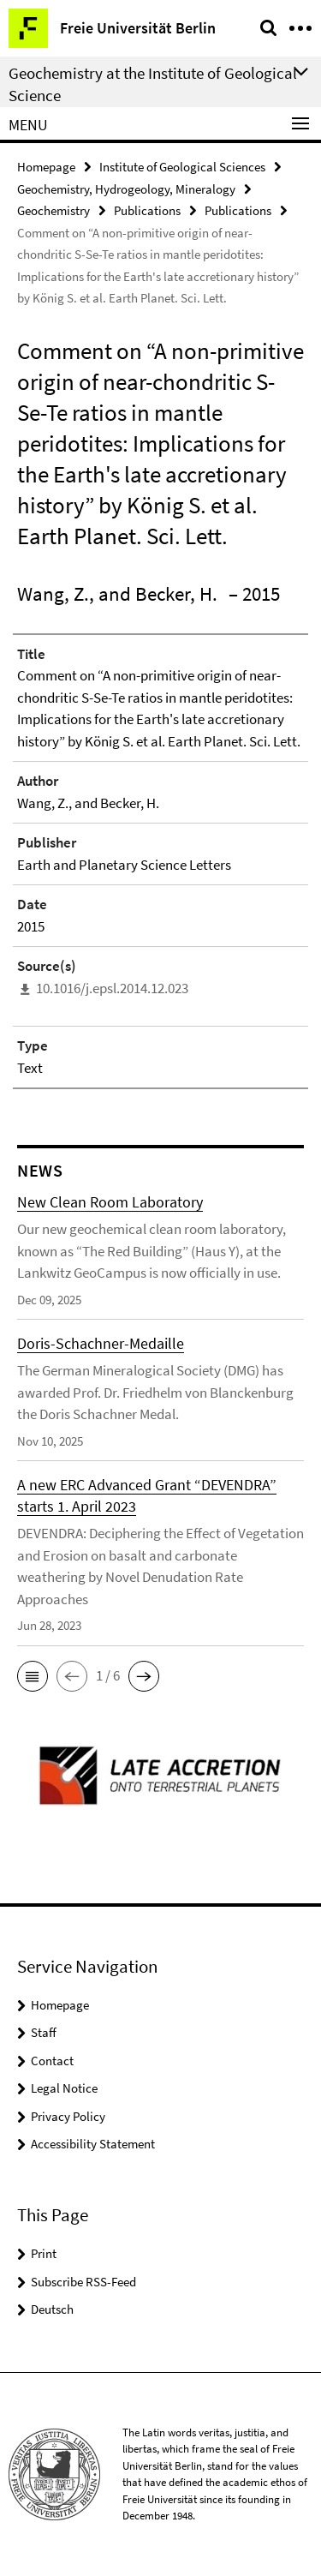 The image size is (321, 2576). What do you see at coordinates (64, 2088) in the screenshot?
I see `Legal Notice` at bounding box center [64, 2088].